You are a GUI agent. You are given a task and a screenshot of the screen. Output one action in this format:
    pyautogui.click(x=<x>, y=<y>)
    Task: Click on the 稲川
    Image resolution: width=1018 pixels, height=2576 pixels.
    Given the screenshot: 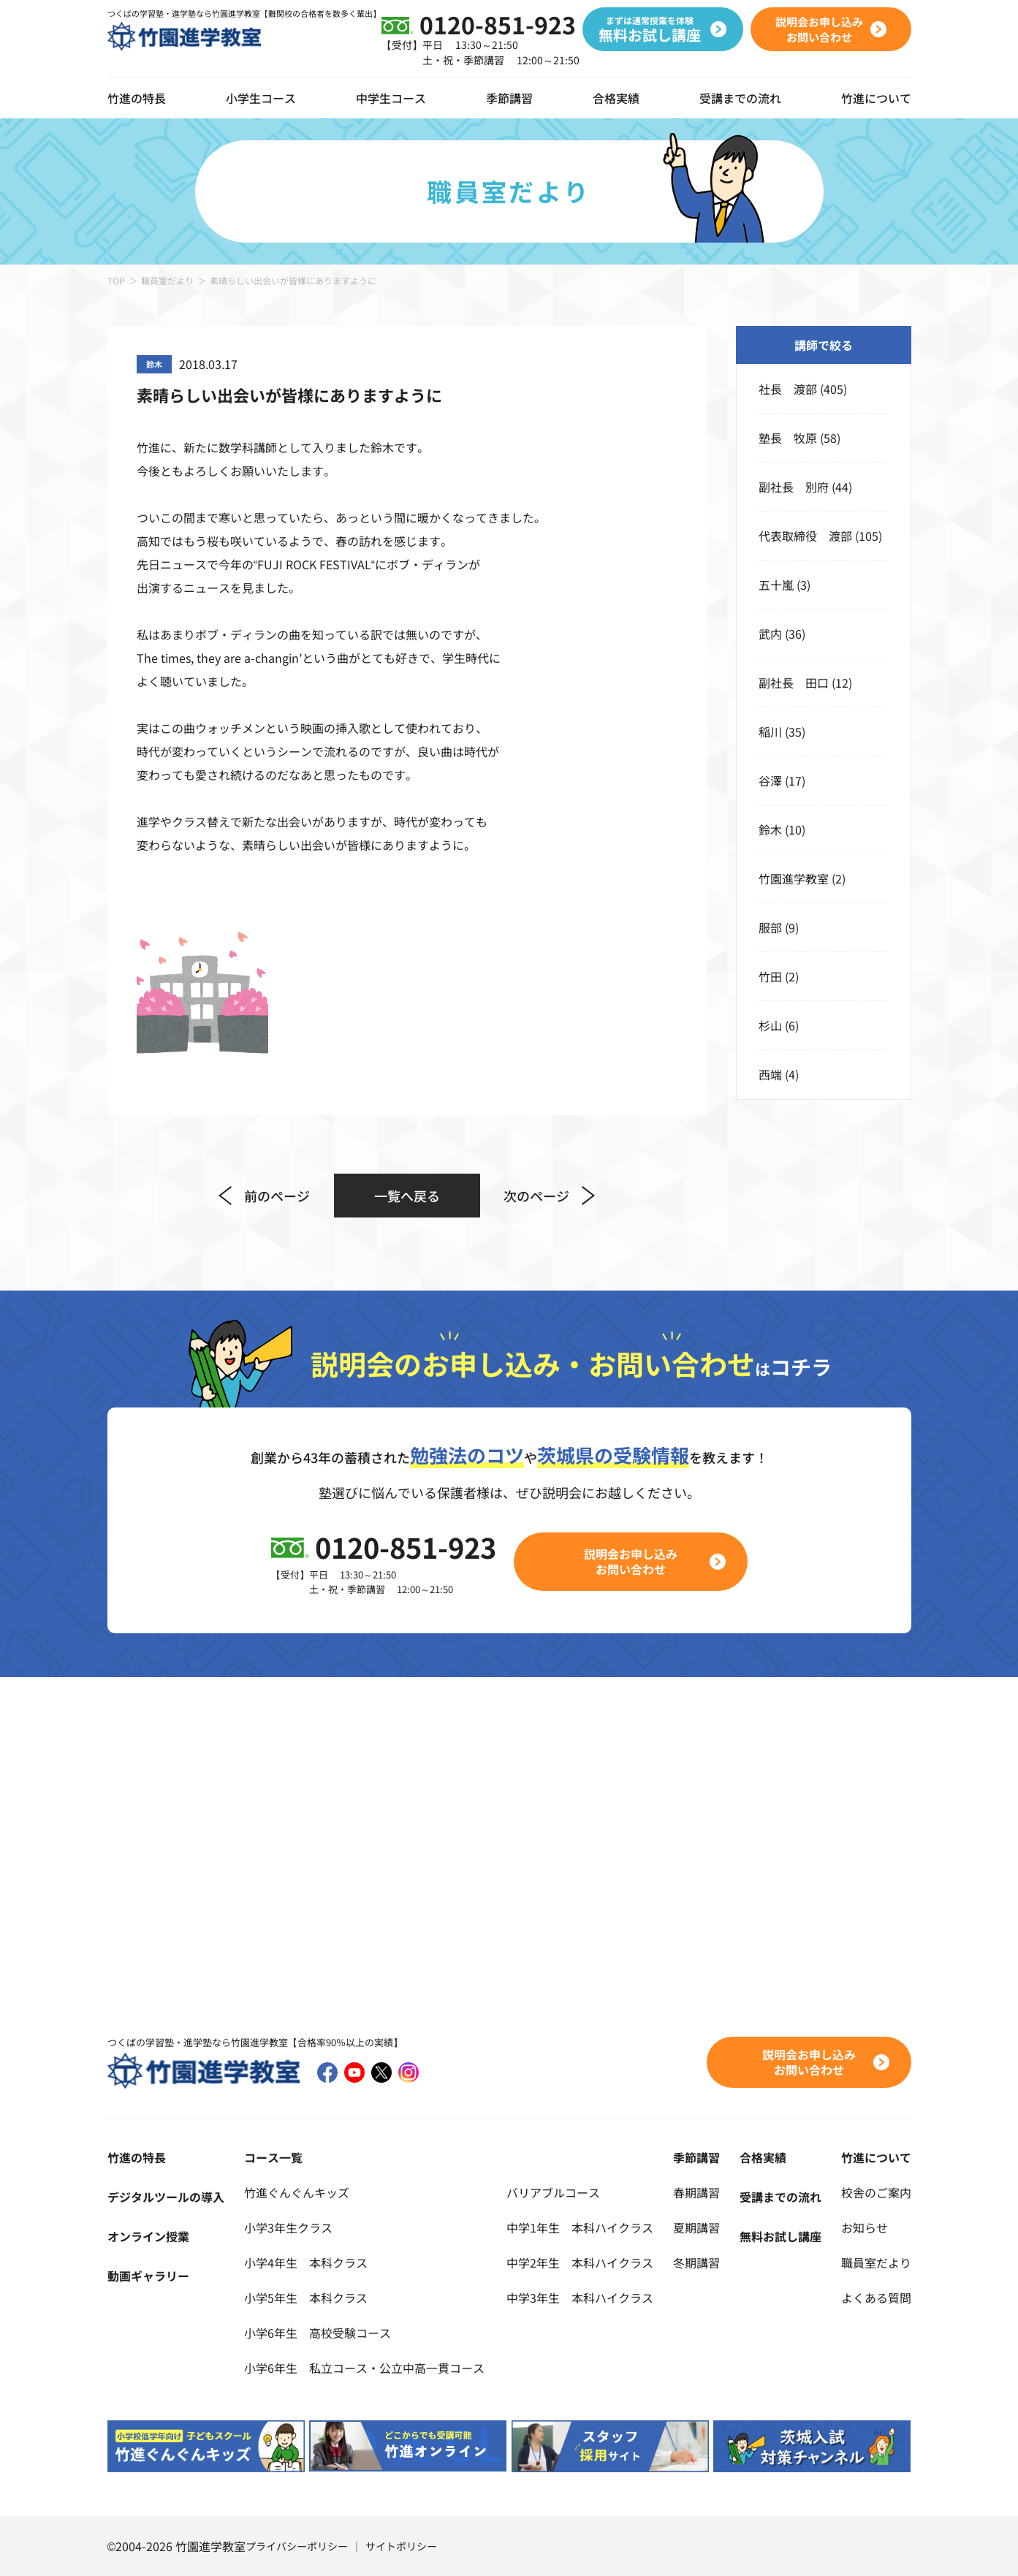 What is the action you would take?
    pyautogui.click(x=770, y=731)
    